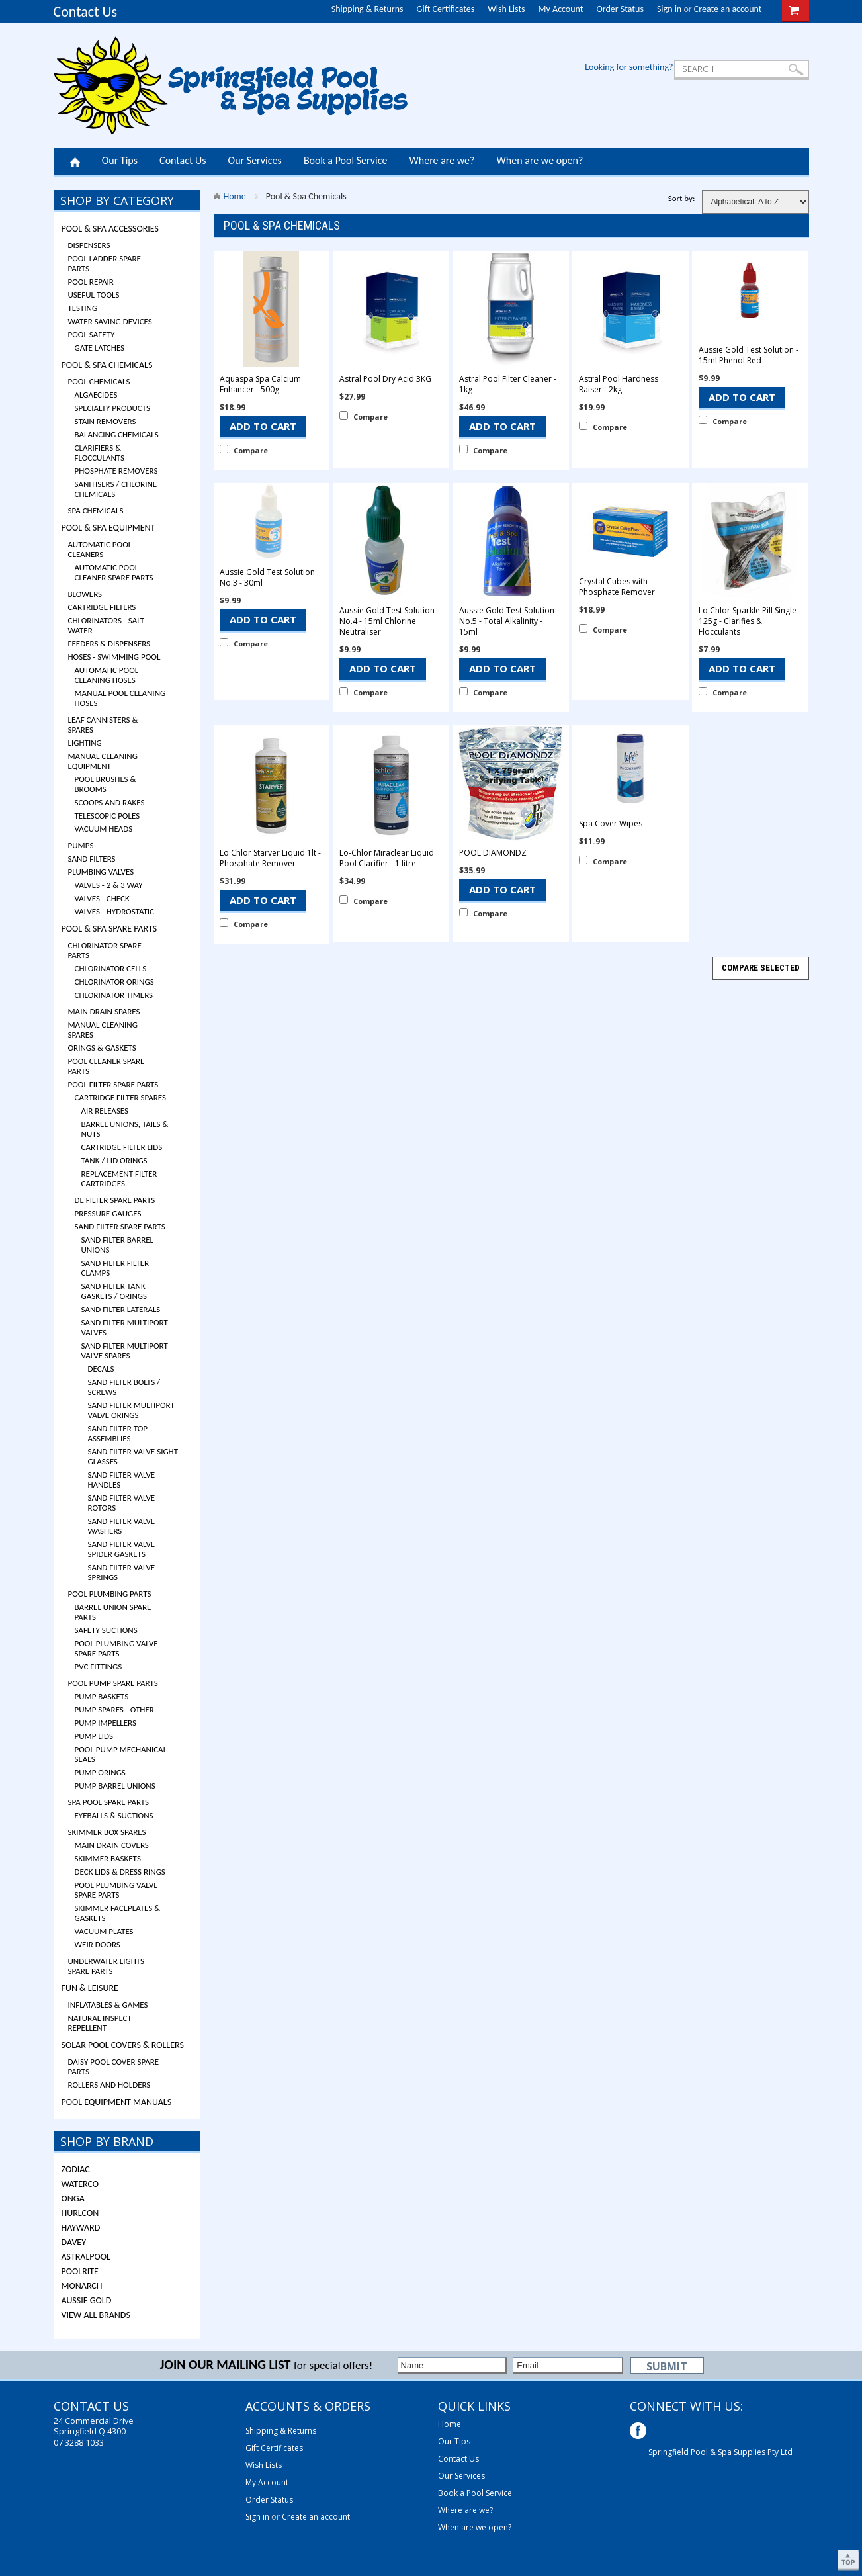  I want to click on Phosphate Removers, so click(116, 471).